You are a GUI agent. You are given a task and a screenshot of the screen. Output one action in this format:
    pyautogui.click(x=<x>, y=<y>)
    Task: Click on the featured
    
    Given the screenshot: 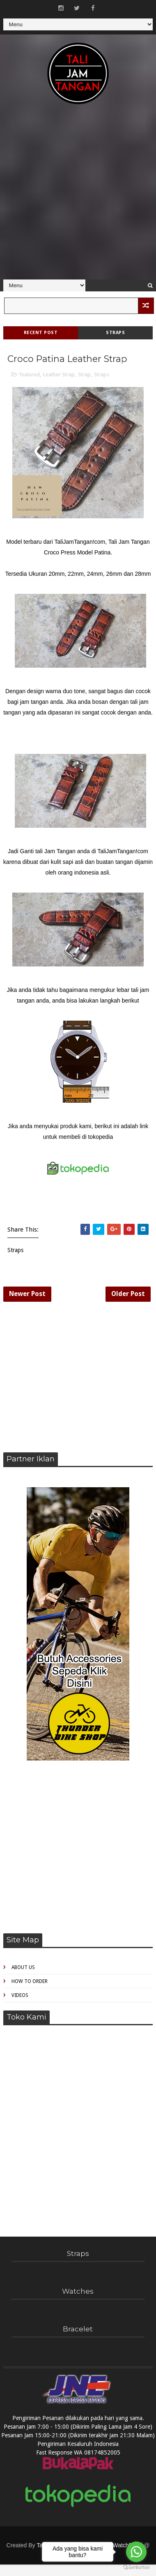 What is the action you would take?
    pyautogui.click(x=29, y=374)
    